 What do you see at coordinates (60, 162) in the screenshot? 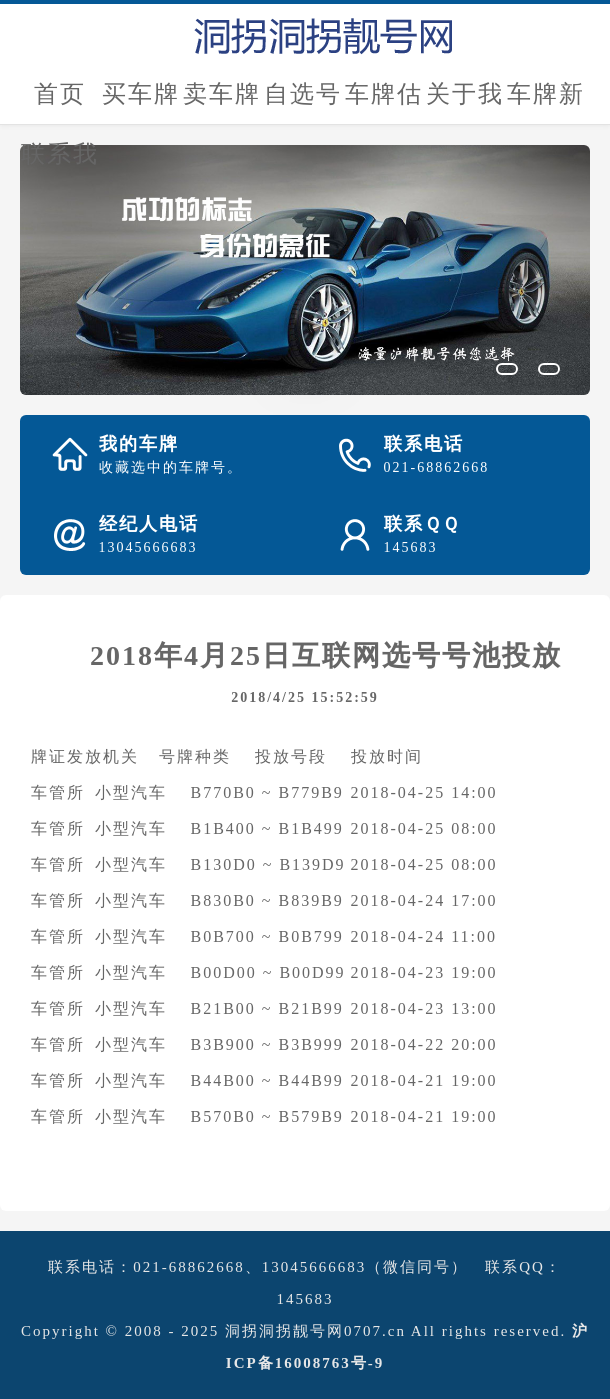
I see `联系我们` at bounding box center [60, 162].